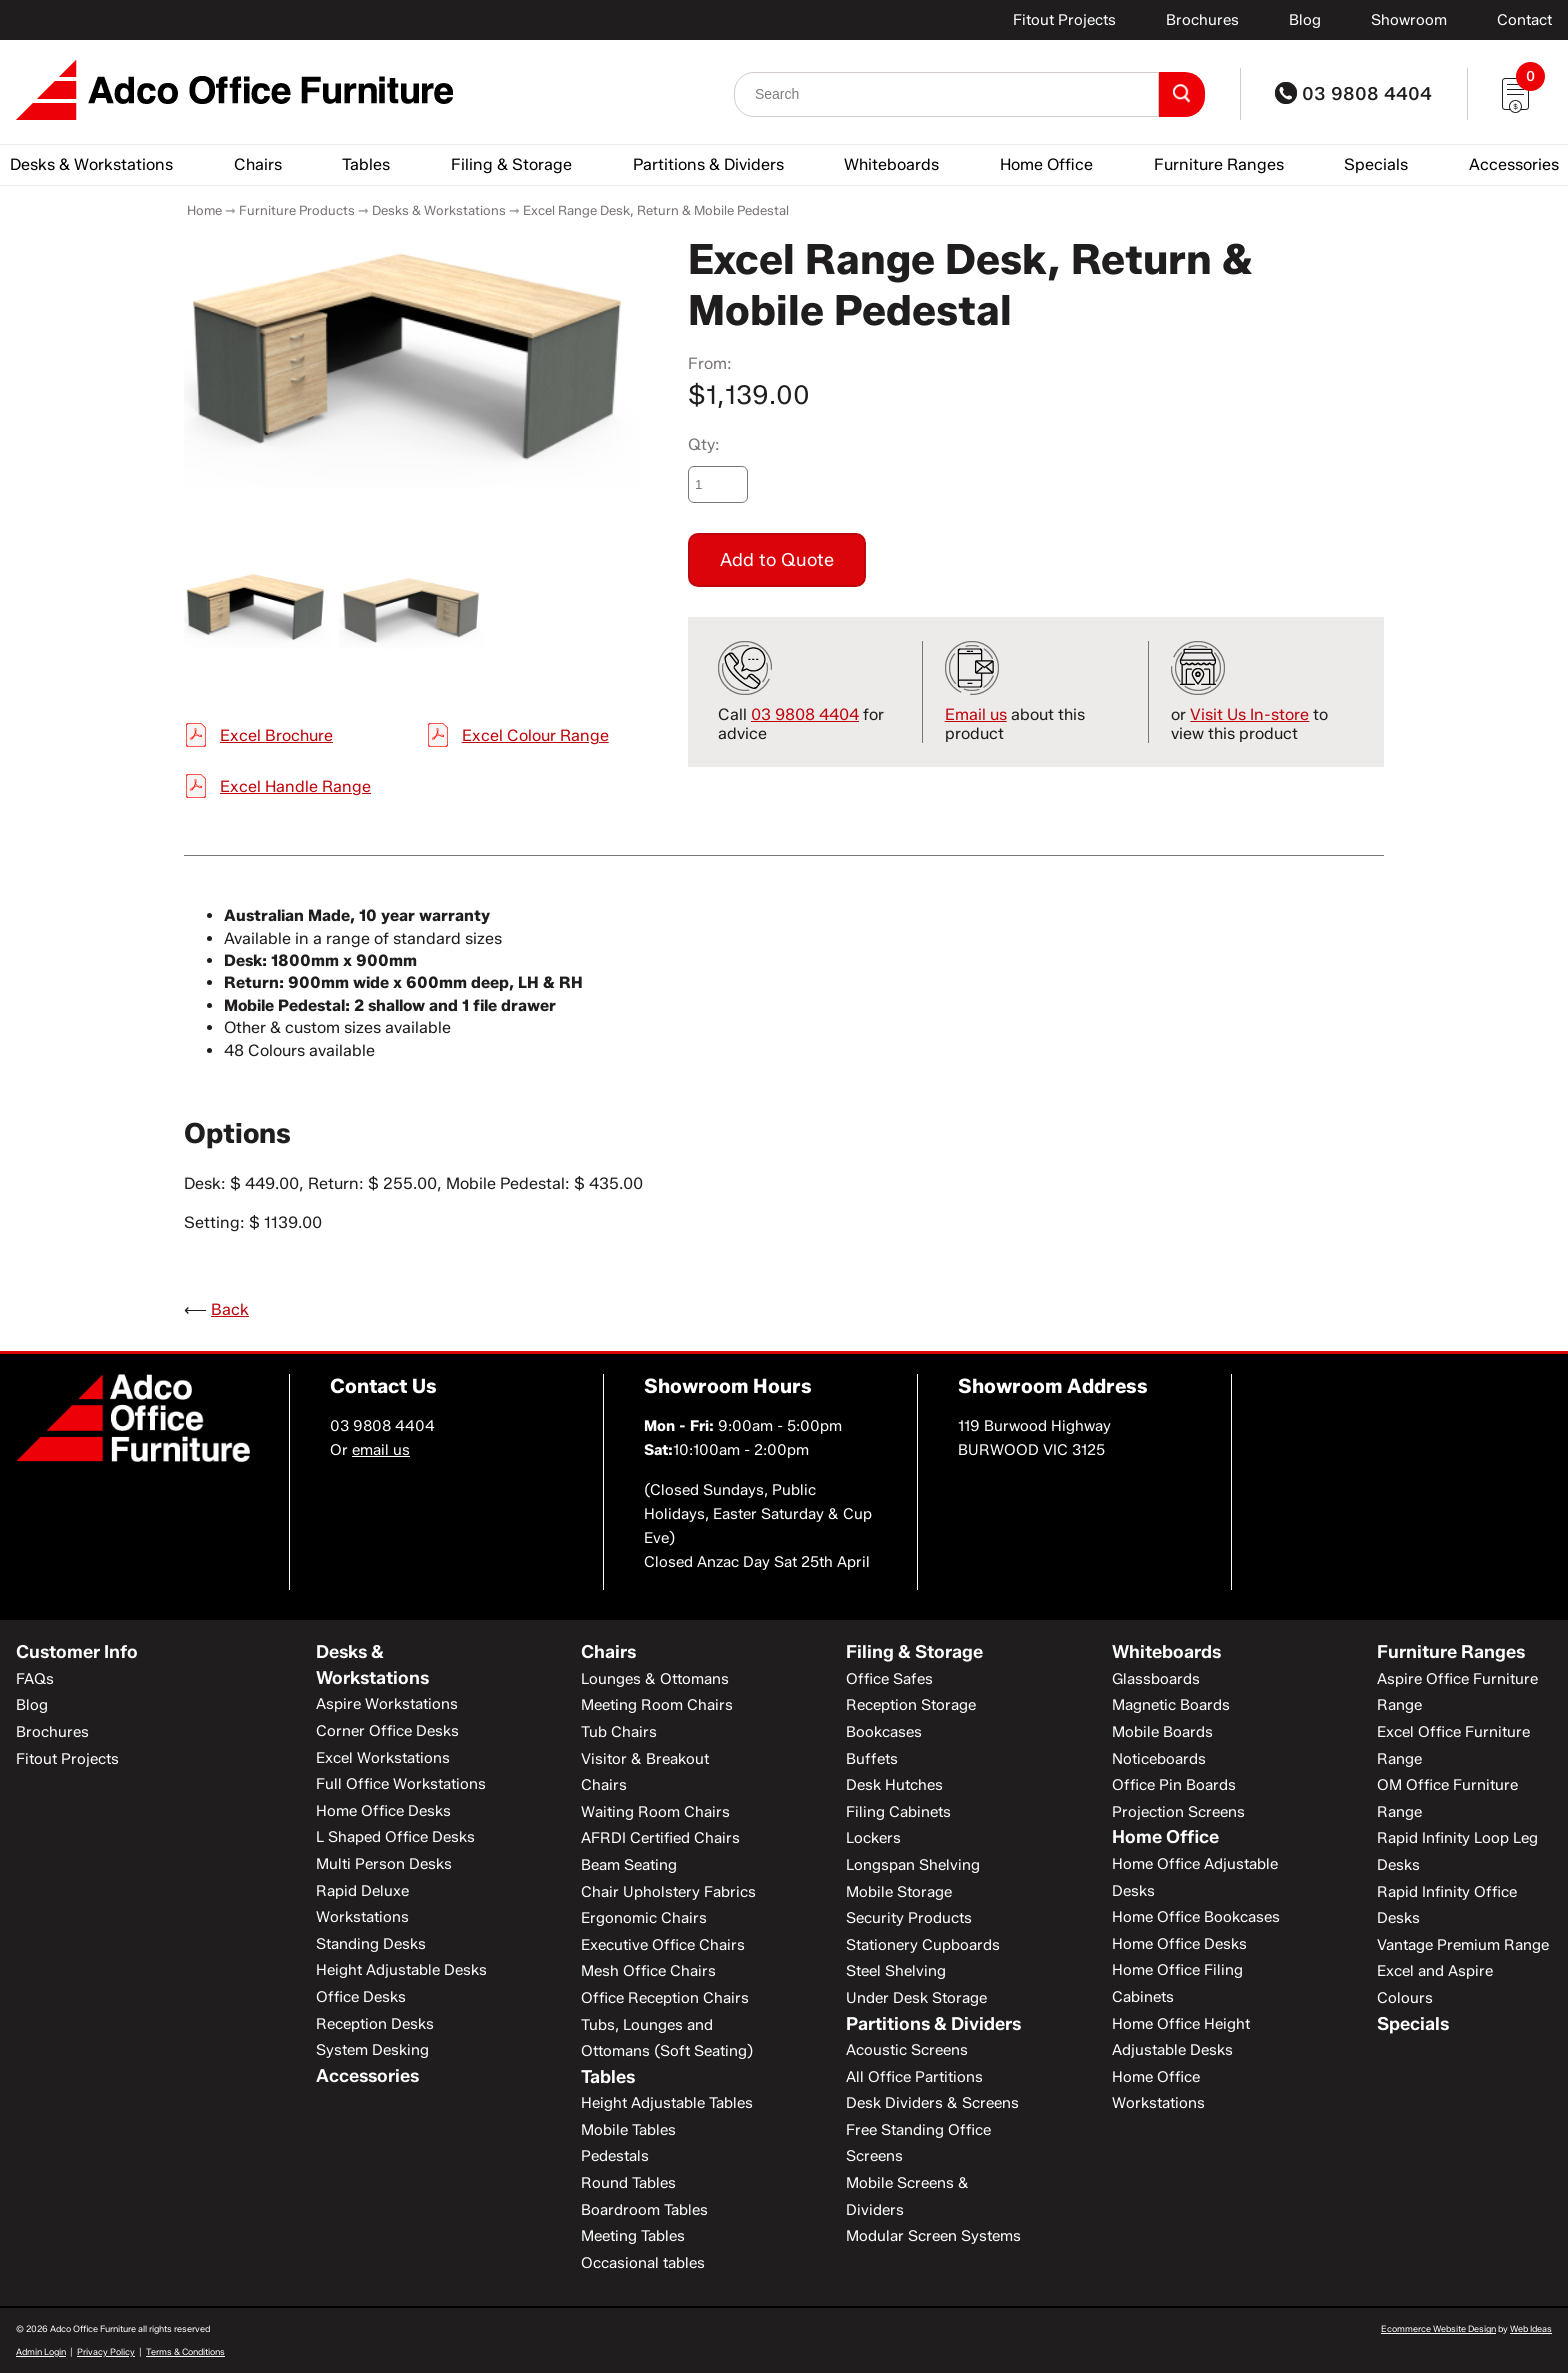 This screenshot has width=1568, height=2373. What do you see at coordinates (619, 1732) in the screenshot?
I see `Tub Chairs` at bounding box center [619, 1732].